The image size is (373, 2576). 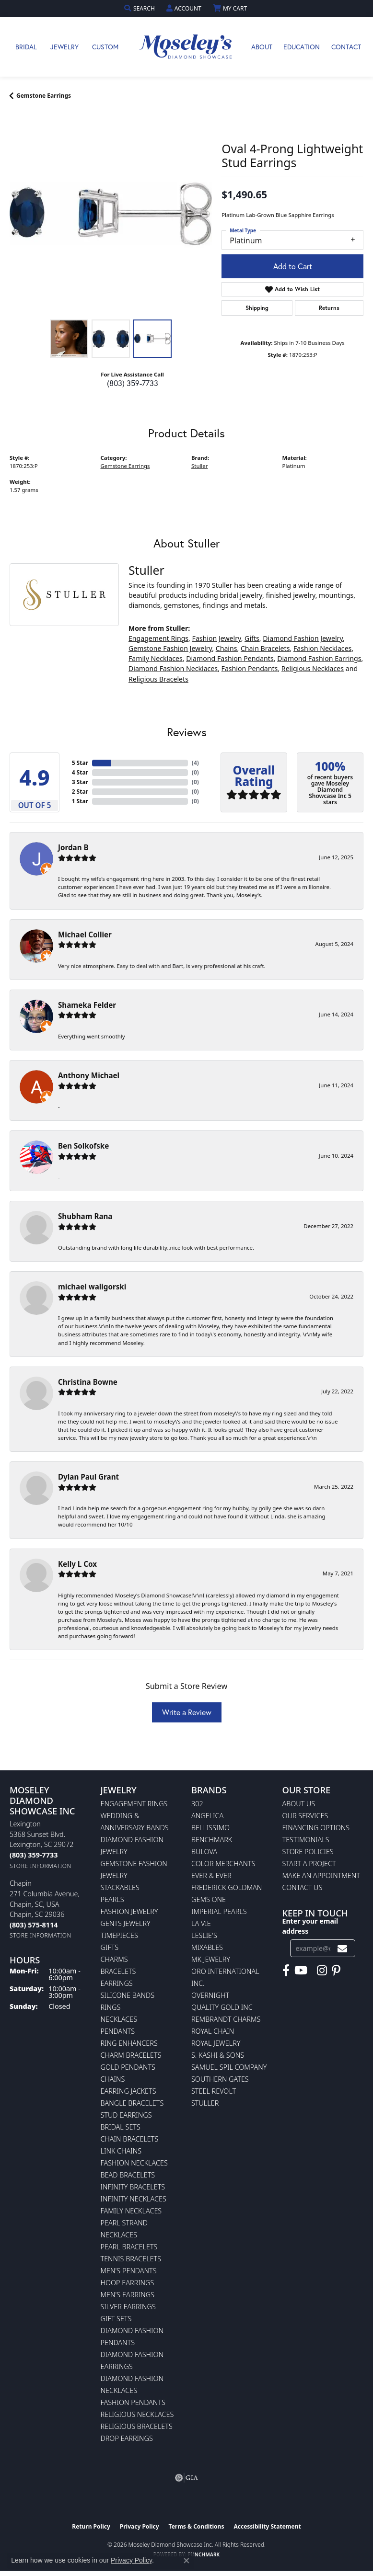 What do you see at coordinates (129, 2270) in the screenshot?
I see `Men's Pendants [menuitem]` at bounding box center [129, 2270].